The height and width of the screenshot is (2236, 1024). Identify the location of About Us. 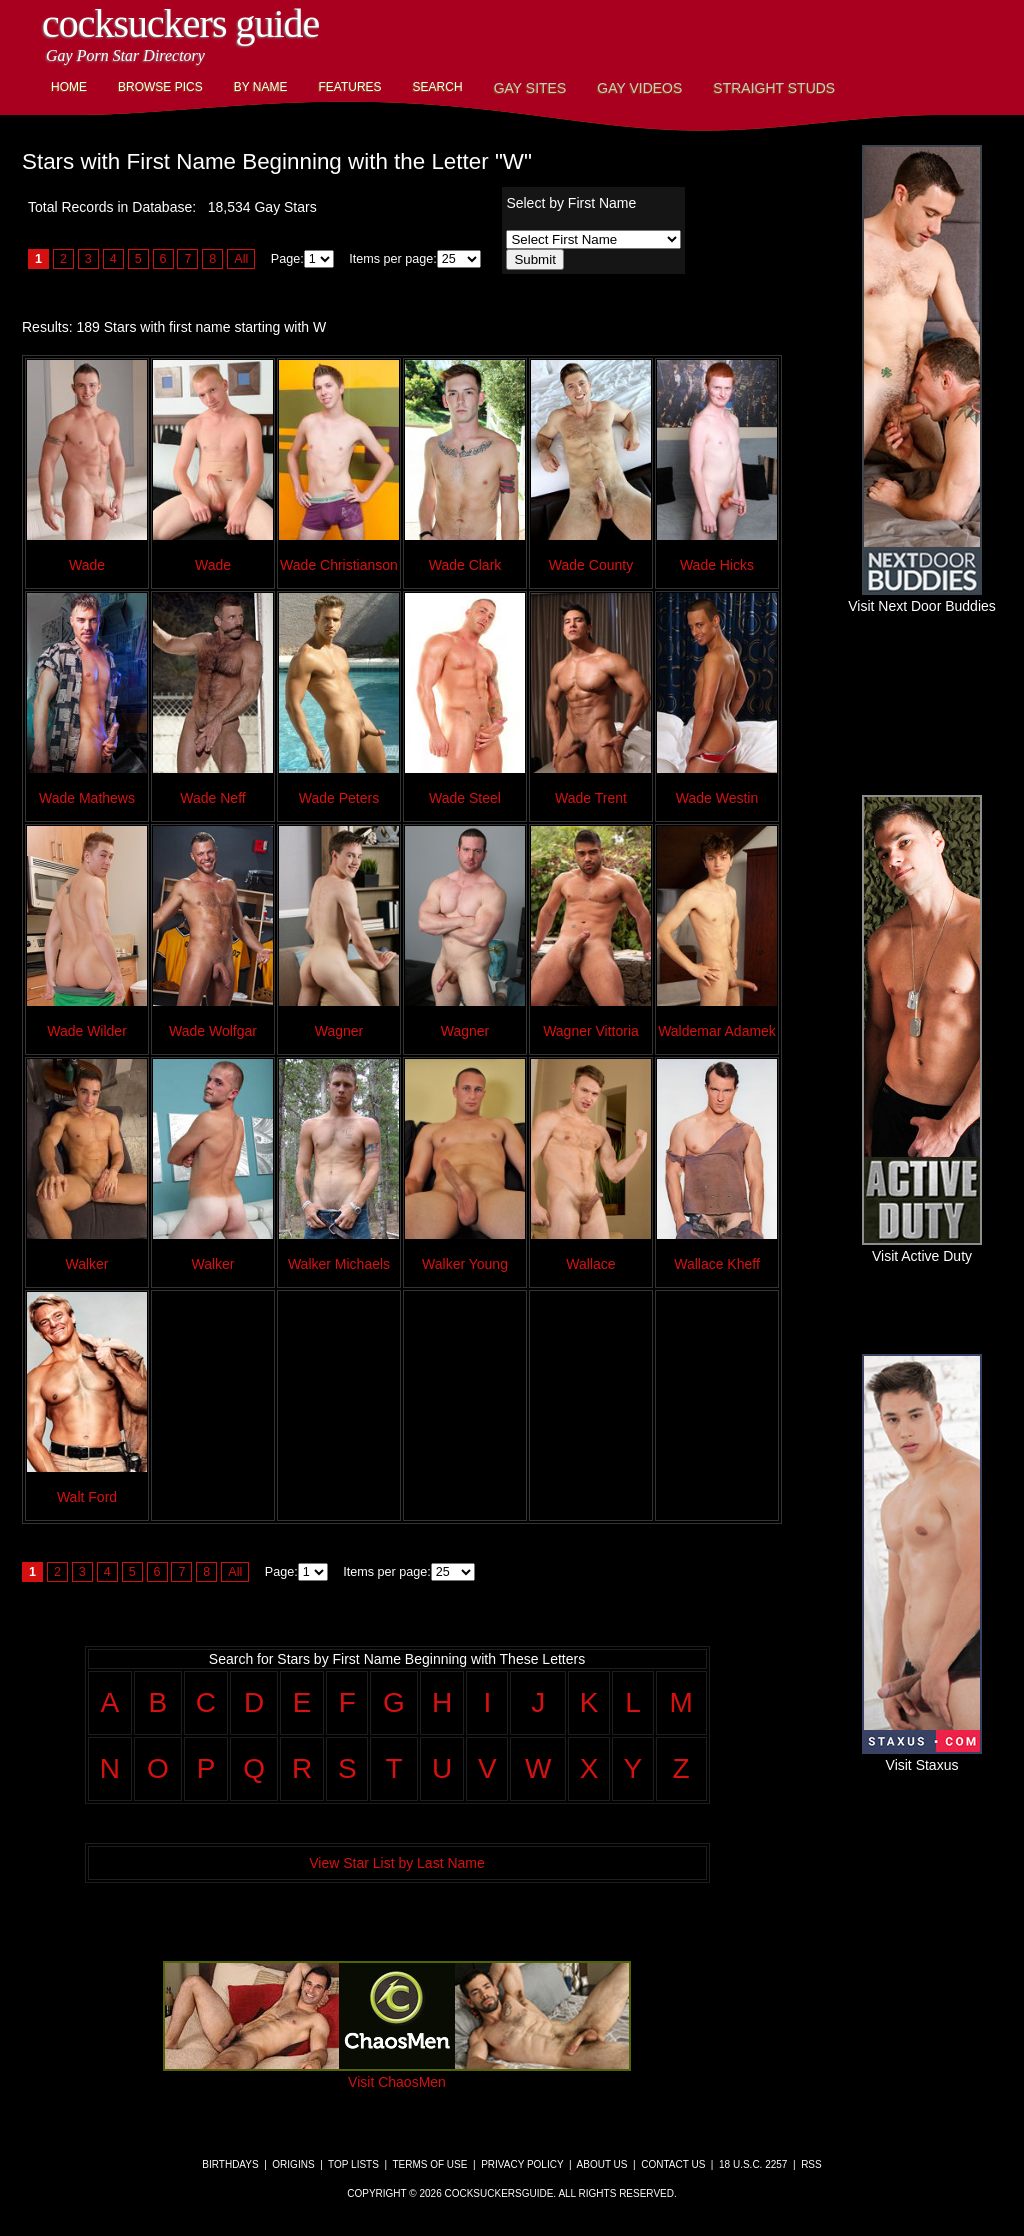
(602, 2164).